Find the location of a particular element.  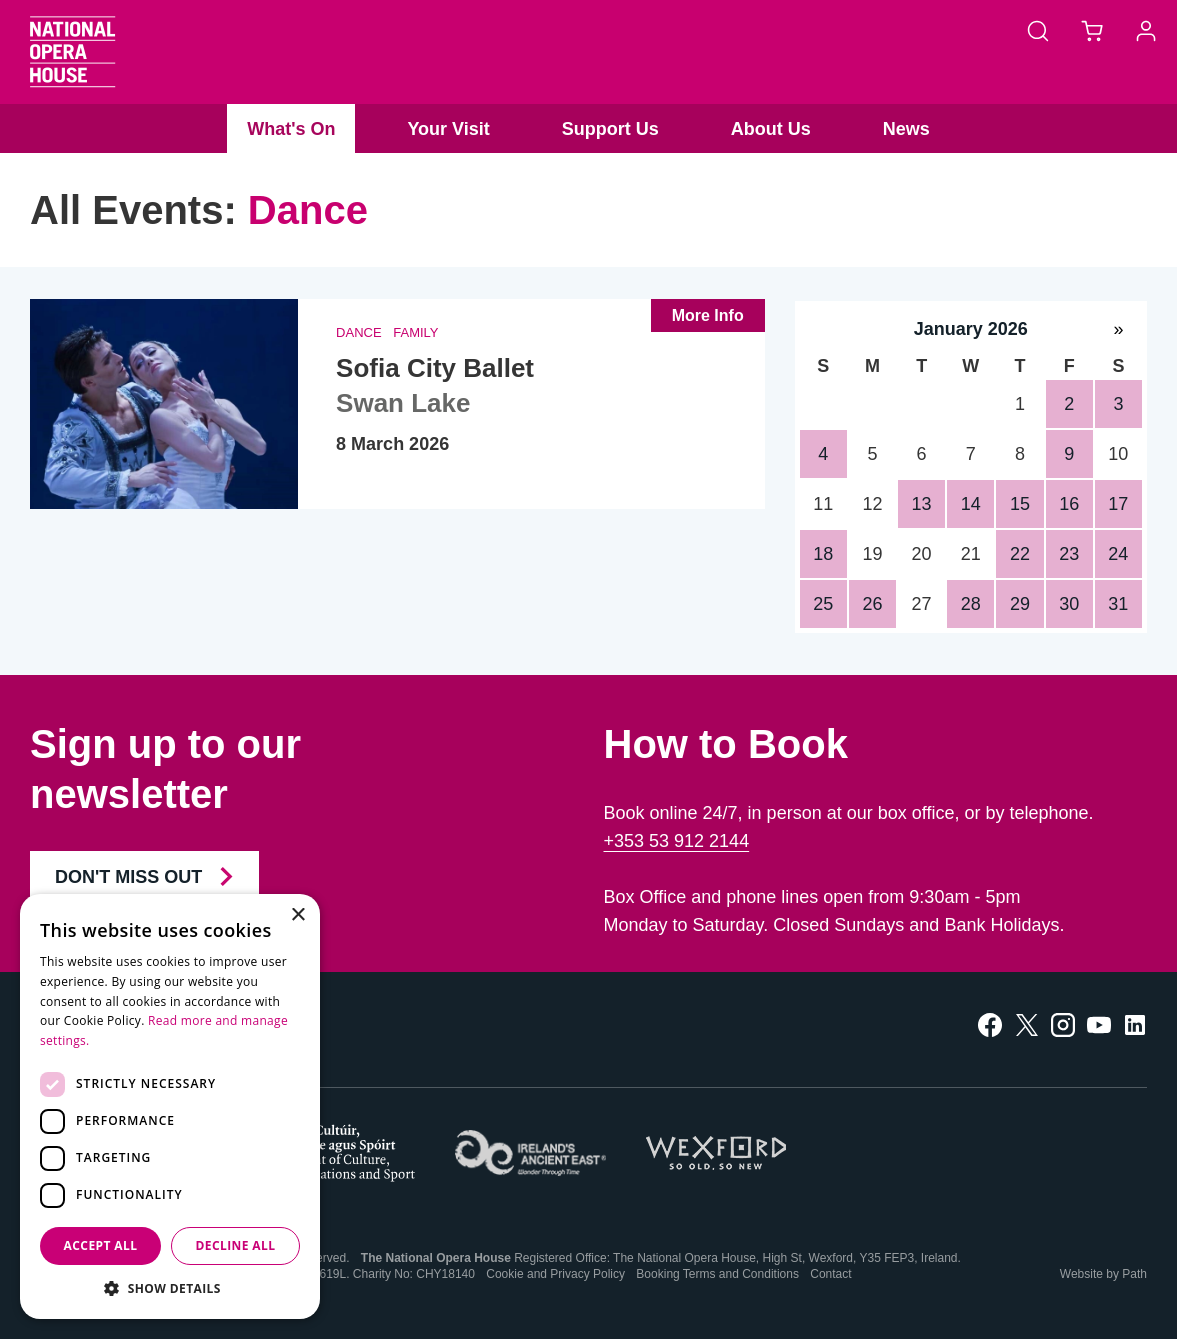

[follow us on instagram] is located at coordinates (1063, 1023).